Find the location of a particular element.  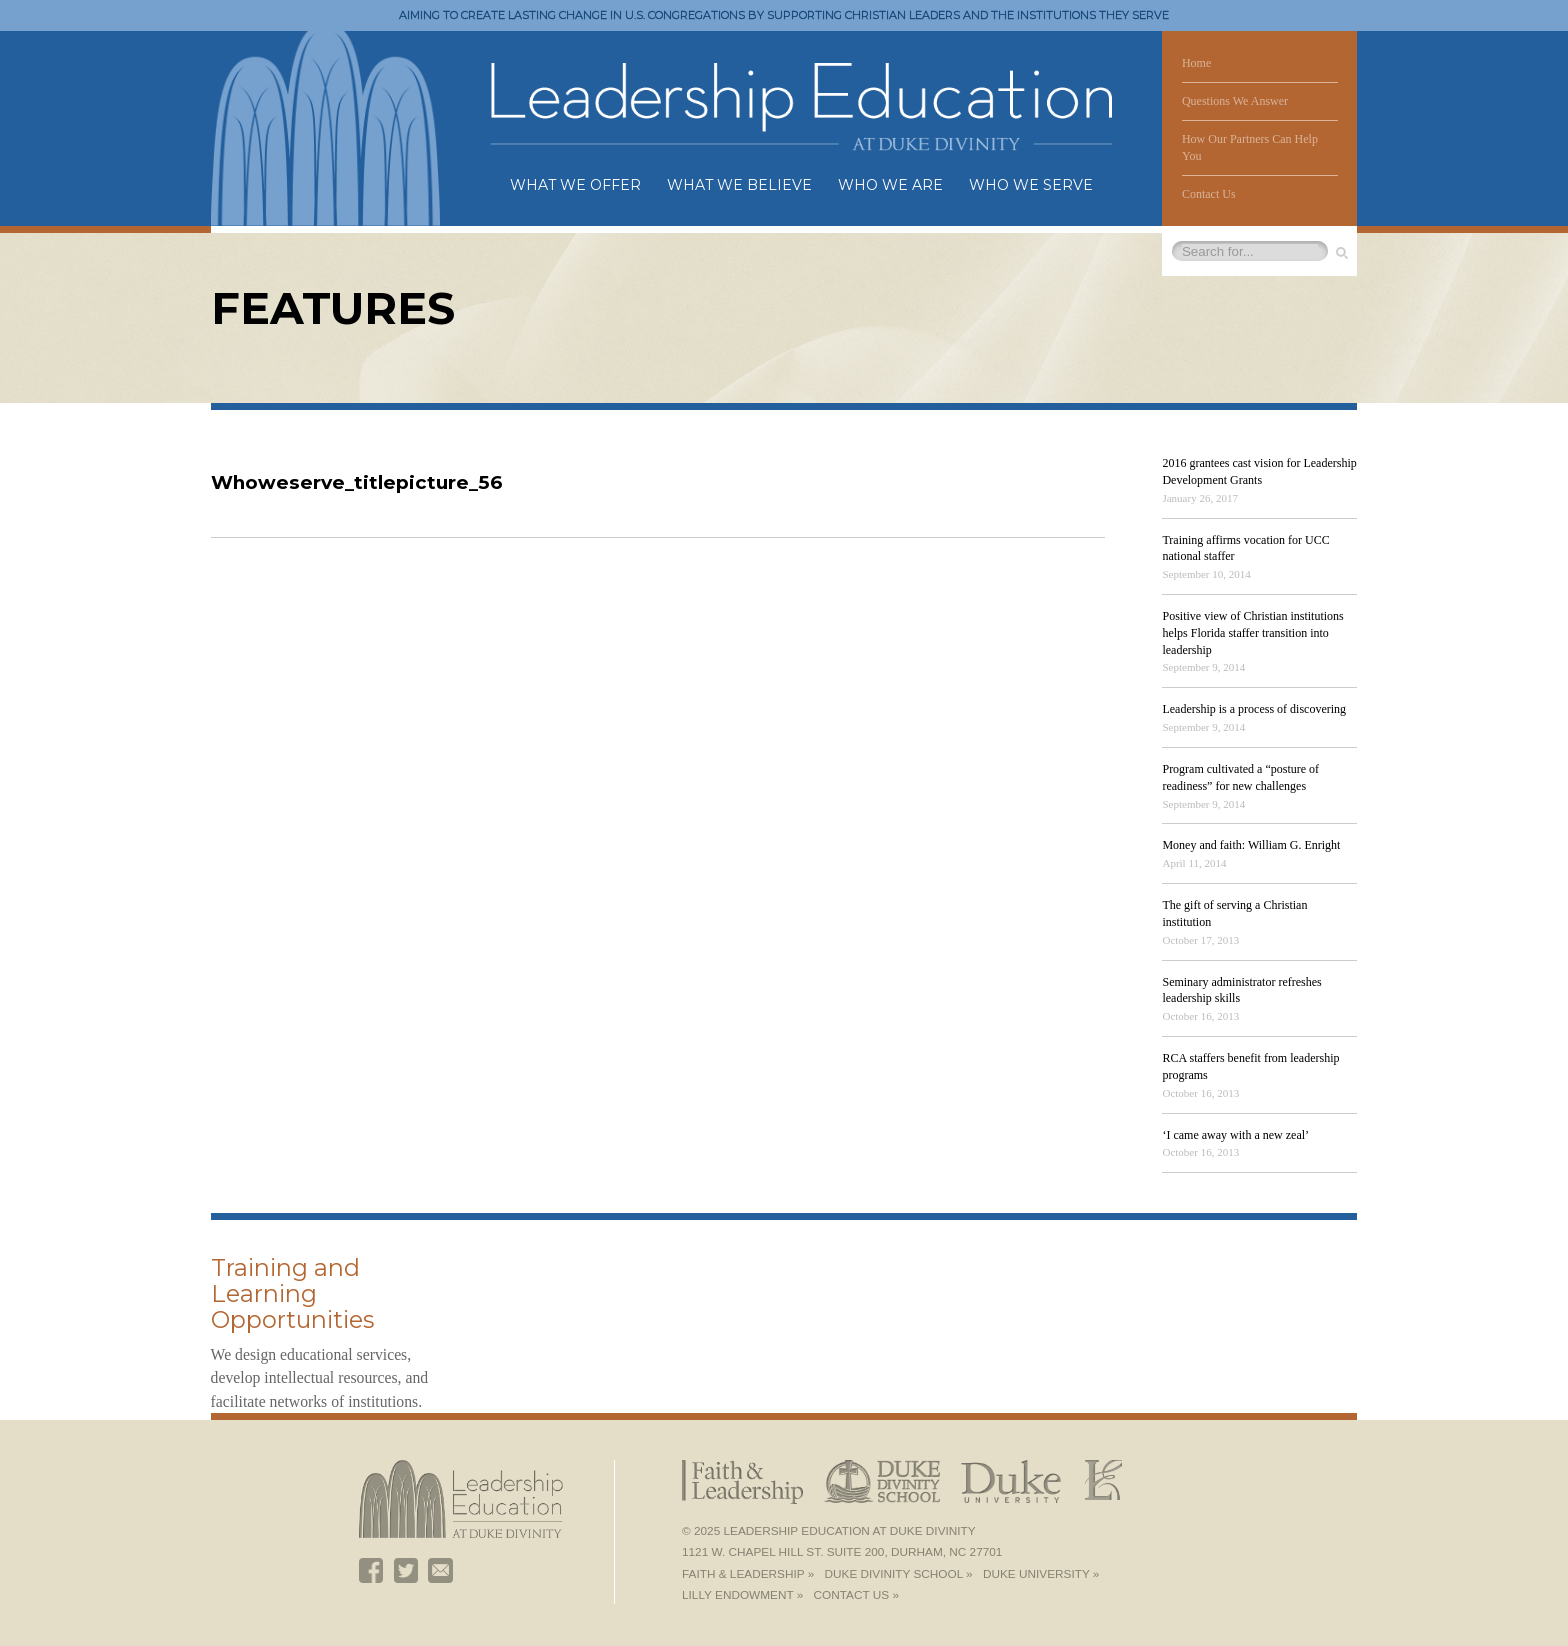

Leadership is a process of discovering is located at coordinates (1254, 709).